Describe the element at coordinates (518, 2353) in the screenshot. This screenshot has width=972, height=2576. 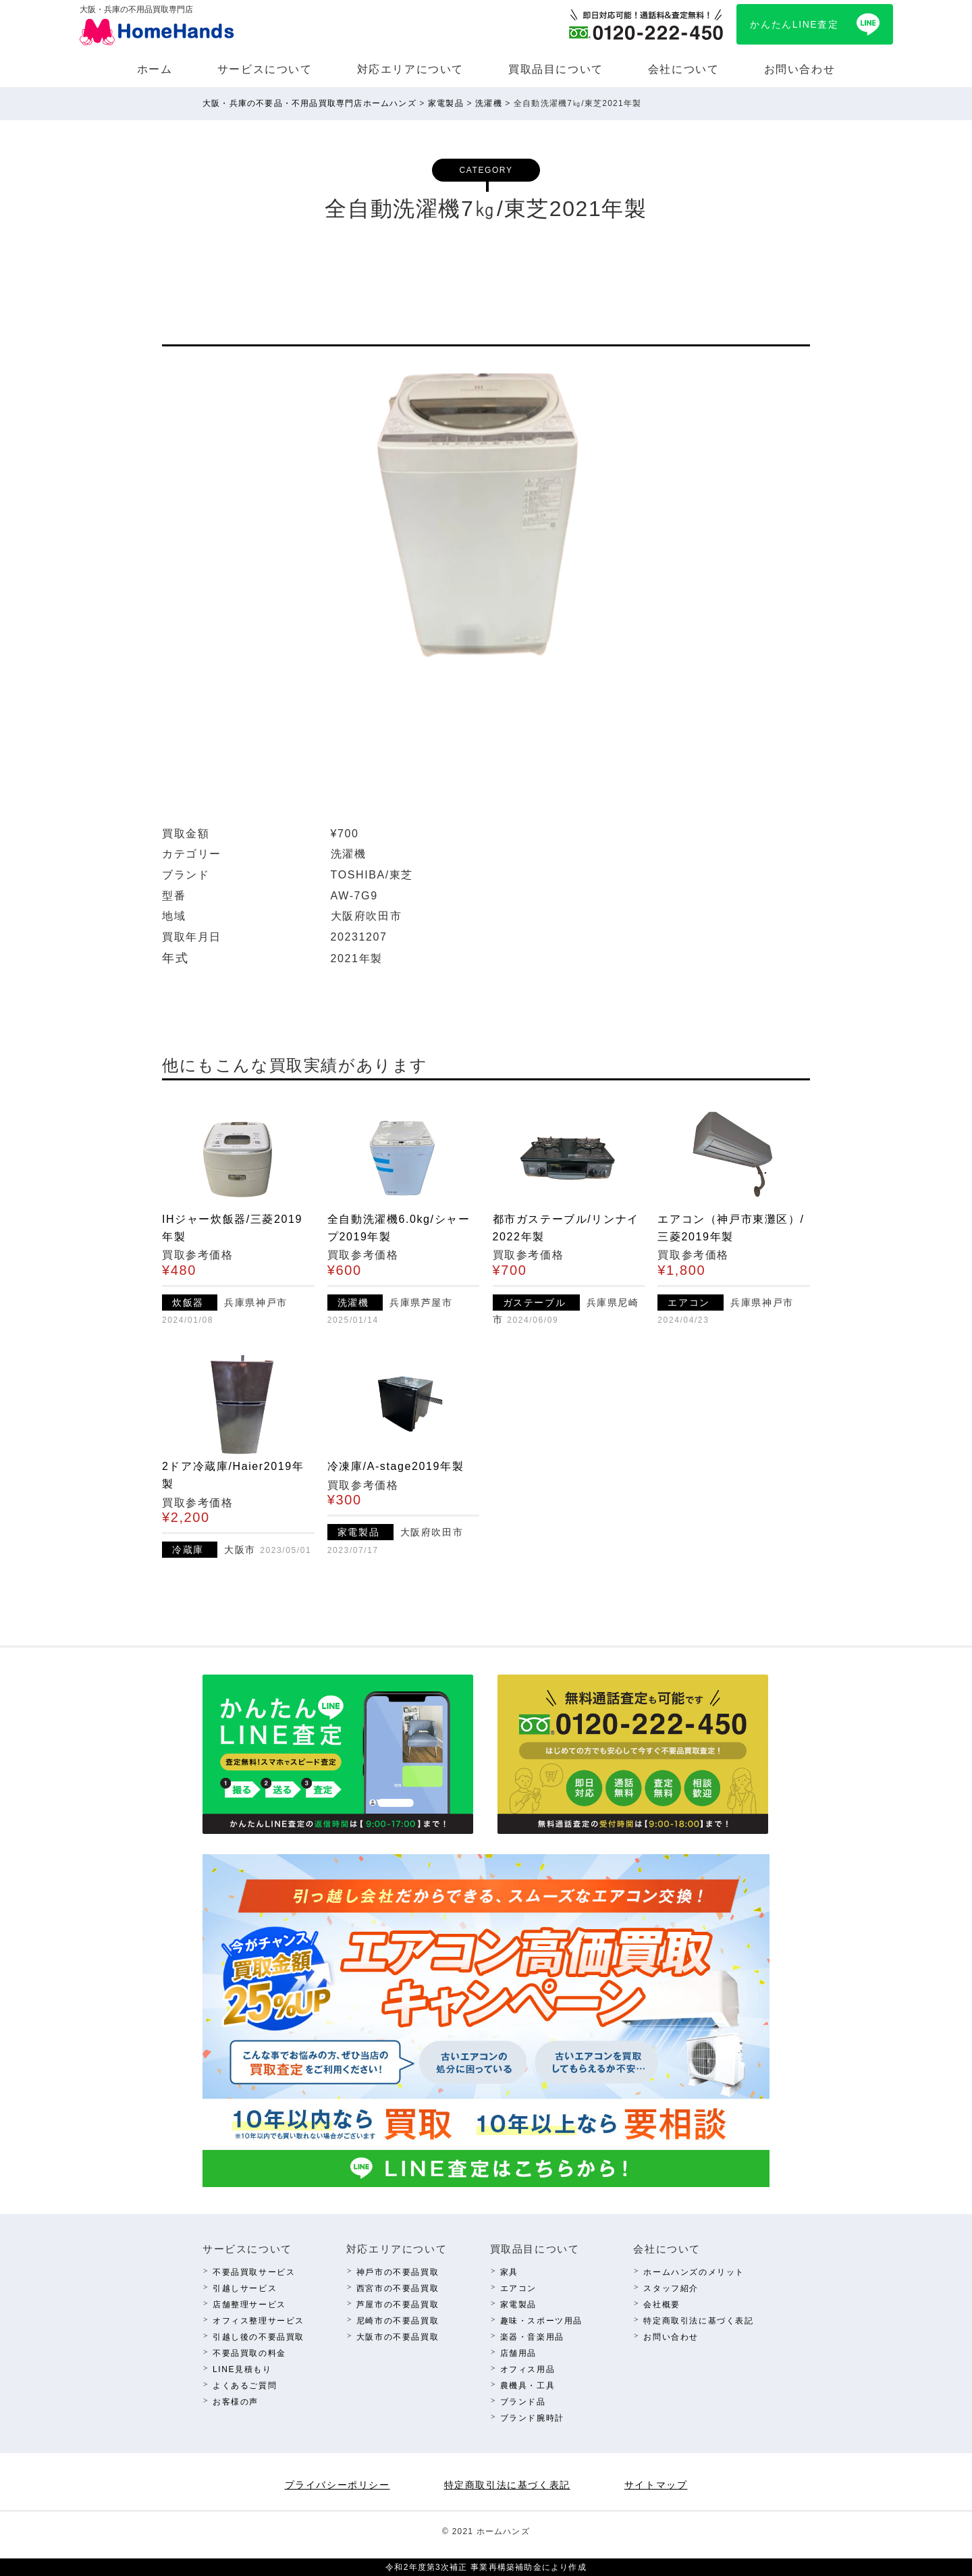
I see `店舗⽤品` at that location.